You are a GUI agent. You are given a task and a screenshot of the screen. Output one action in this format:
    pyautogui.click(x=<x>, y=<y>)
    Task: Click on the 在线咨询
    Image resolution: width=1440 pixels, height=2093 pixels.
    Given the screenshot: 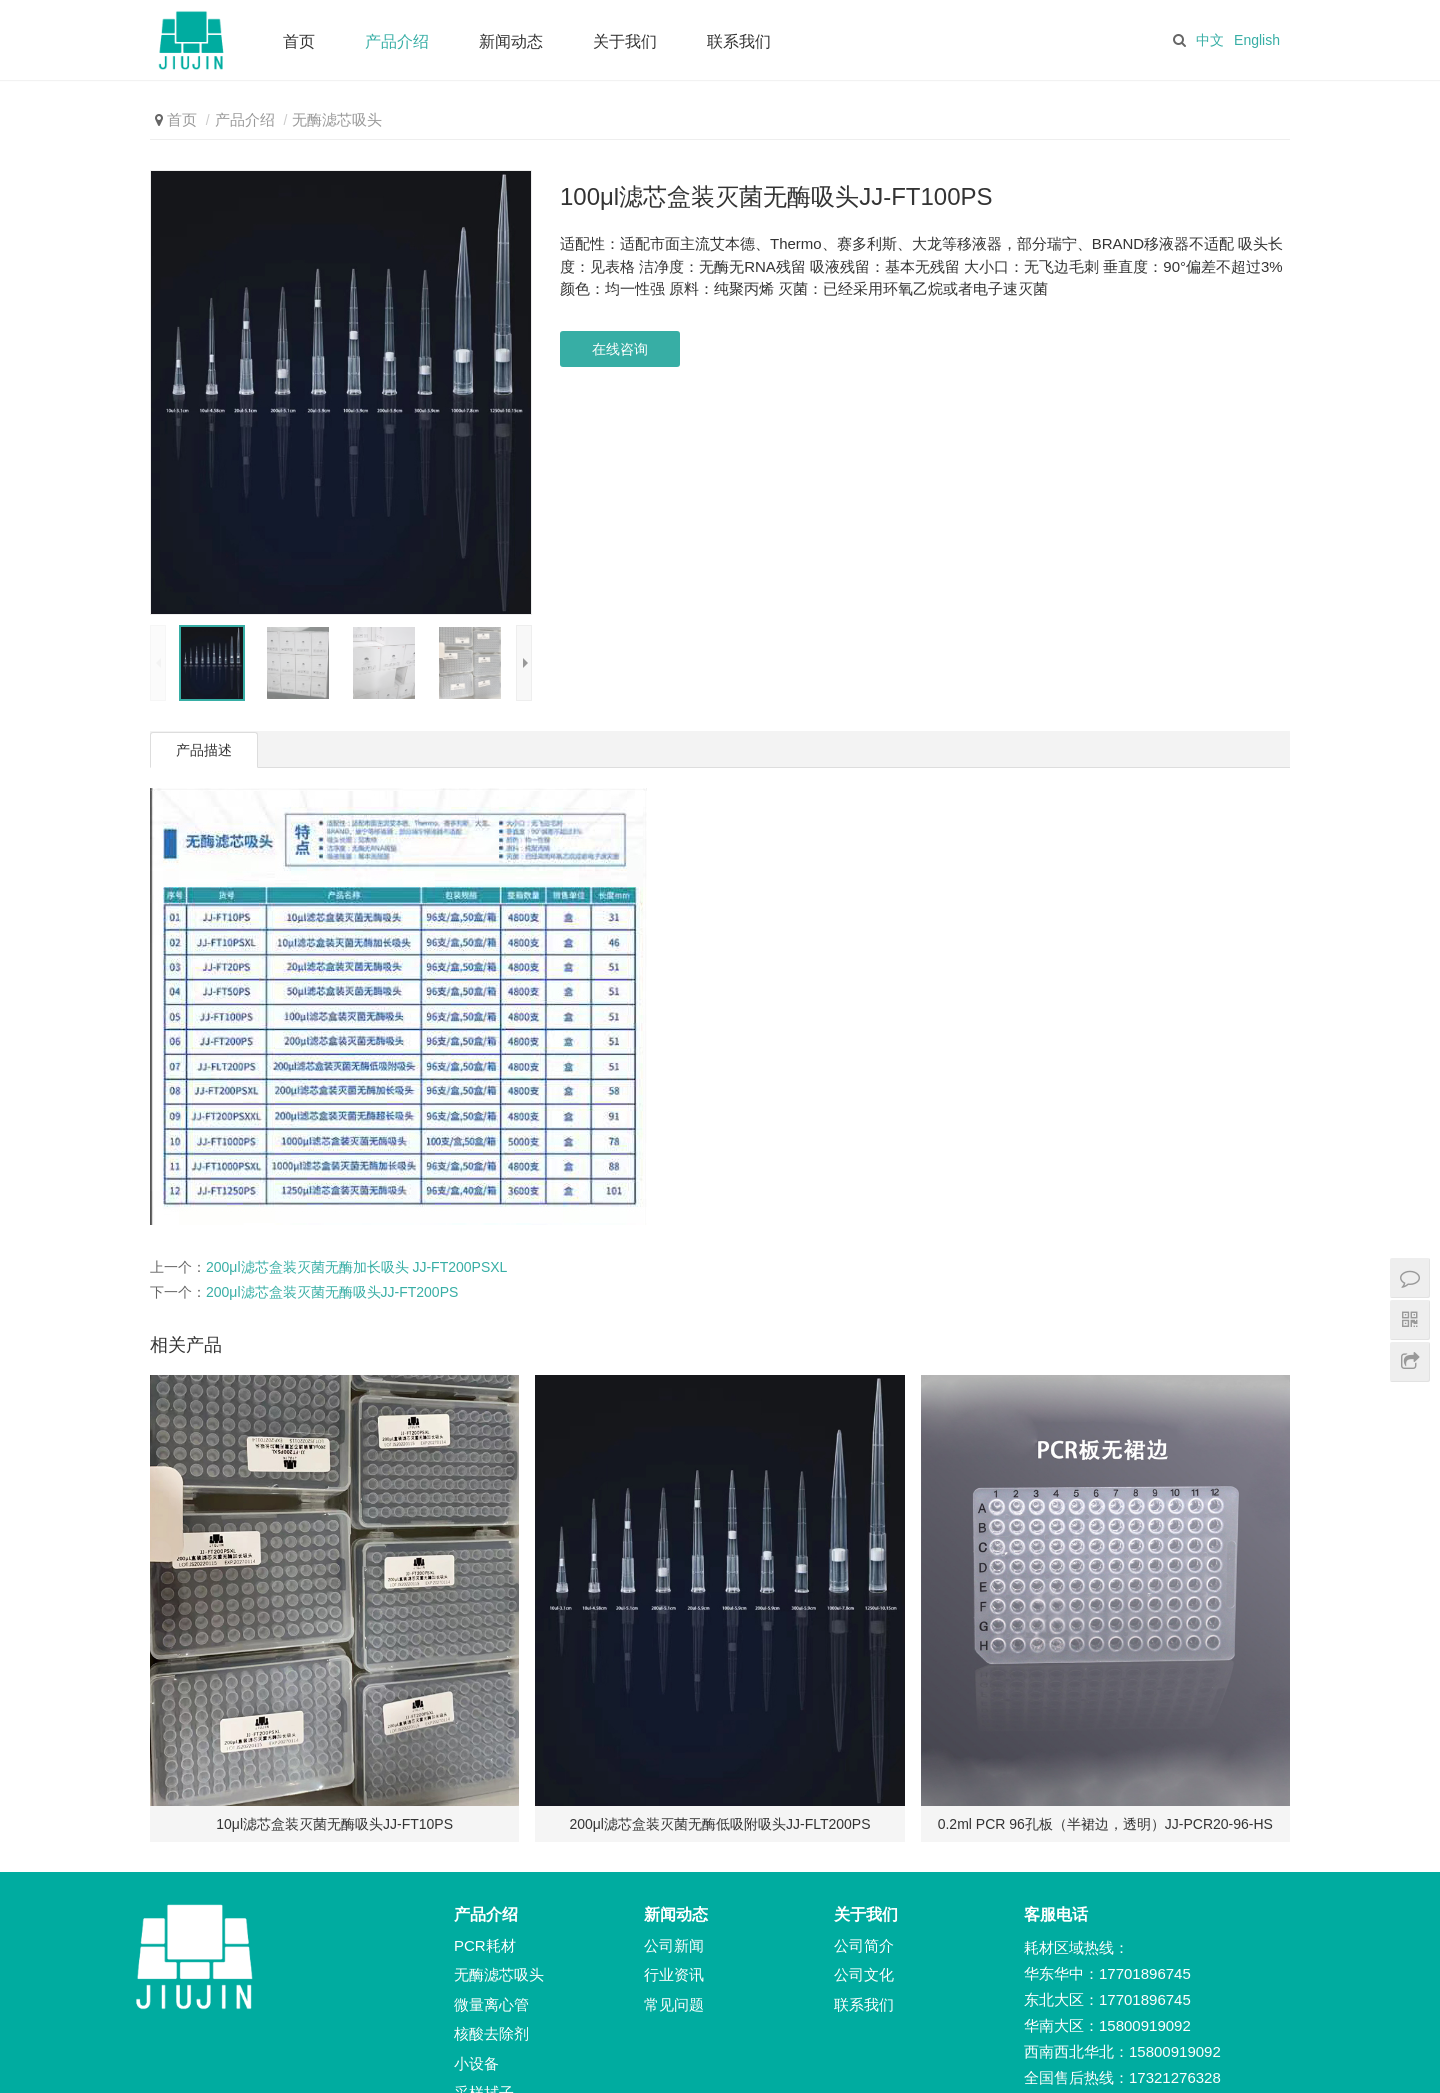 What is the action you would take?
    pyautogui.click(x=620, y=349)
    